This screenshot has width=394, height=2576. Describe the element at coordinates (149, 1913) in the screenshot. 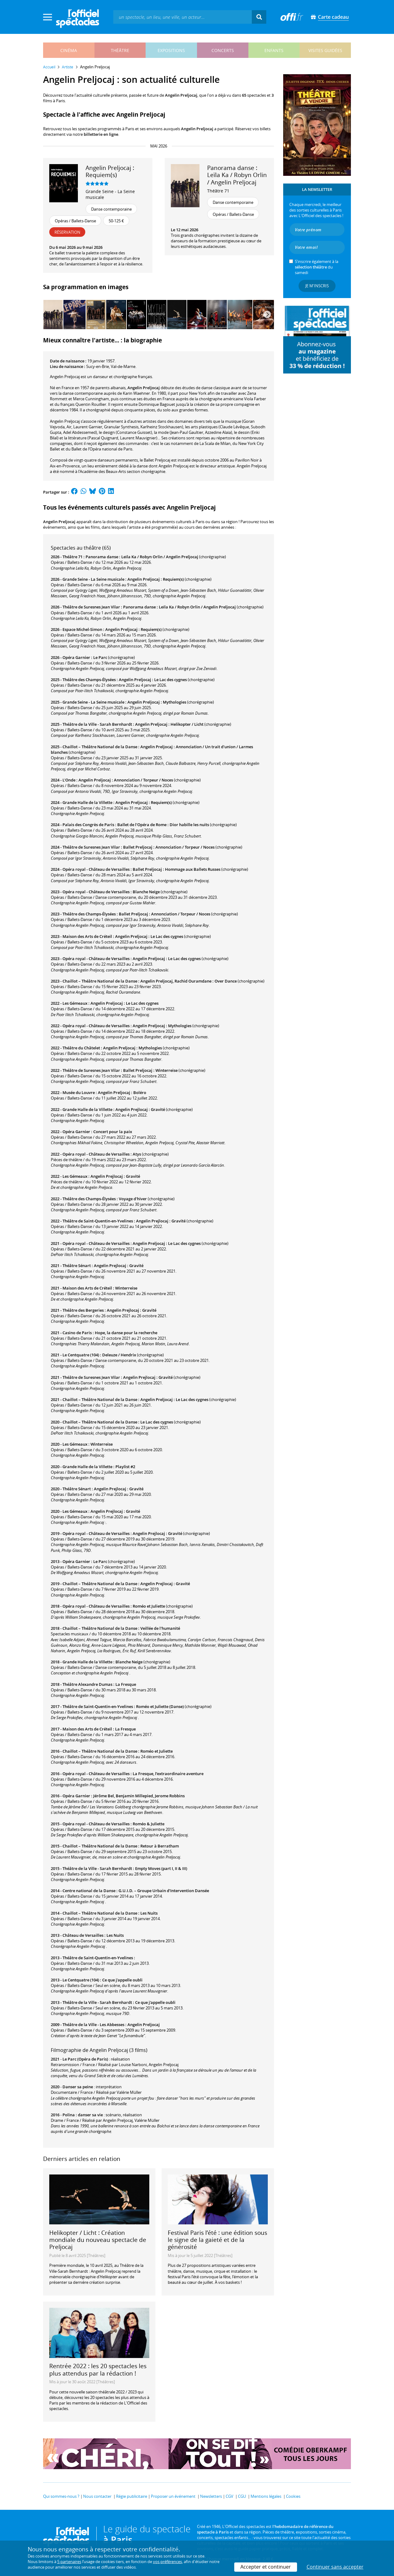

I see `Les Nuits` at that location.